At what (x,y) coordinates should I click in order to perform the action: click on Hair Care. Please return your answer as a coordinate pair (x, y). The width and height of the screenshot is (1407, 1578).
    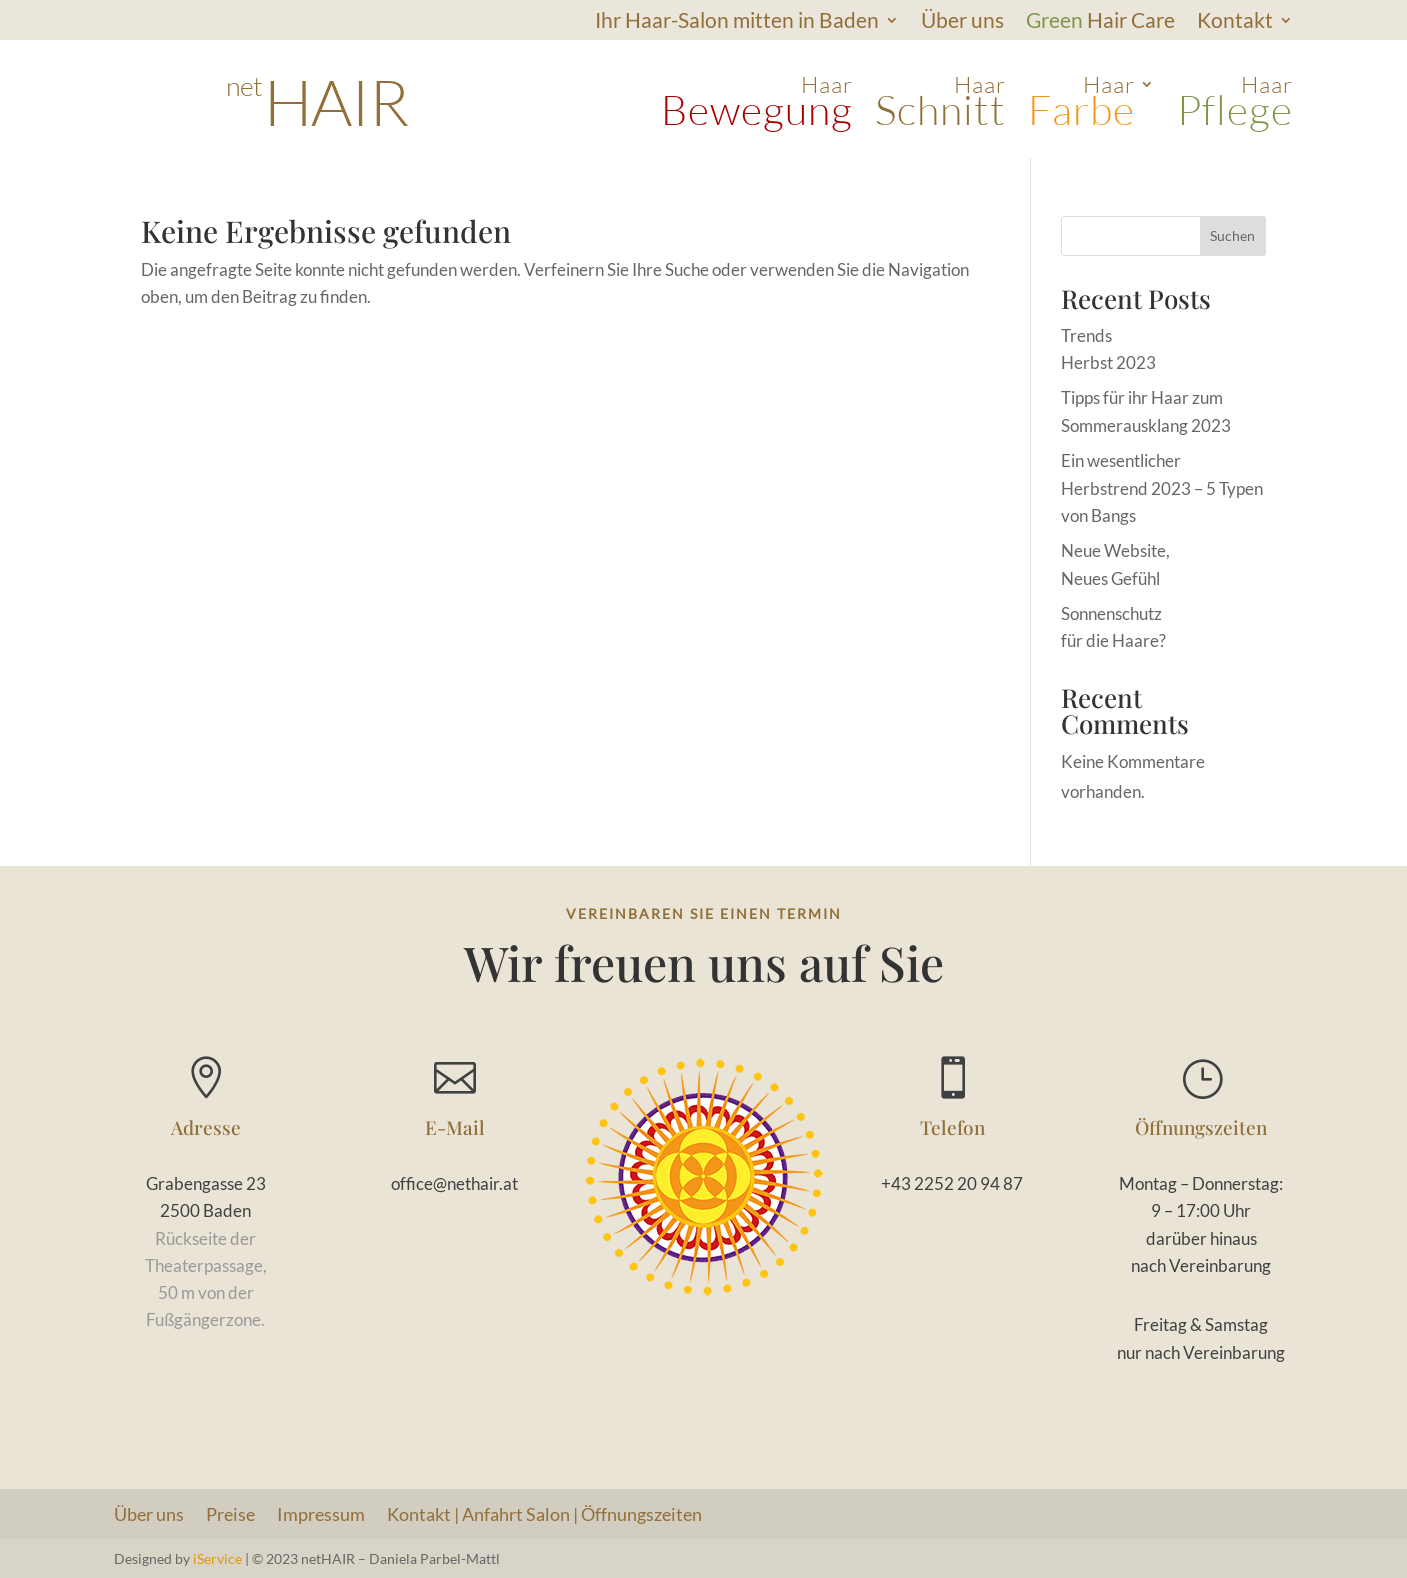
    Looking at the image, I should click on (1100, 22).